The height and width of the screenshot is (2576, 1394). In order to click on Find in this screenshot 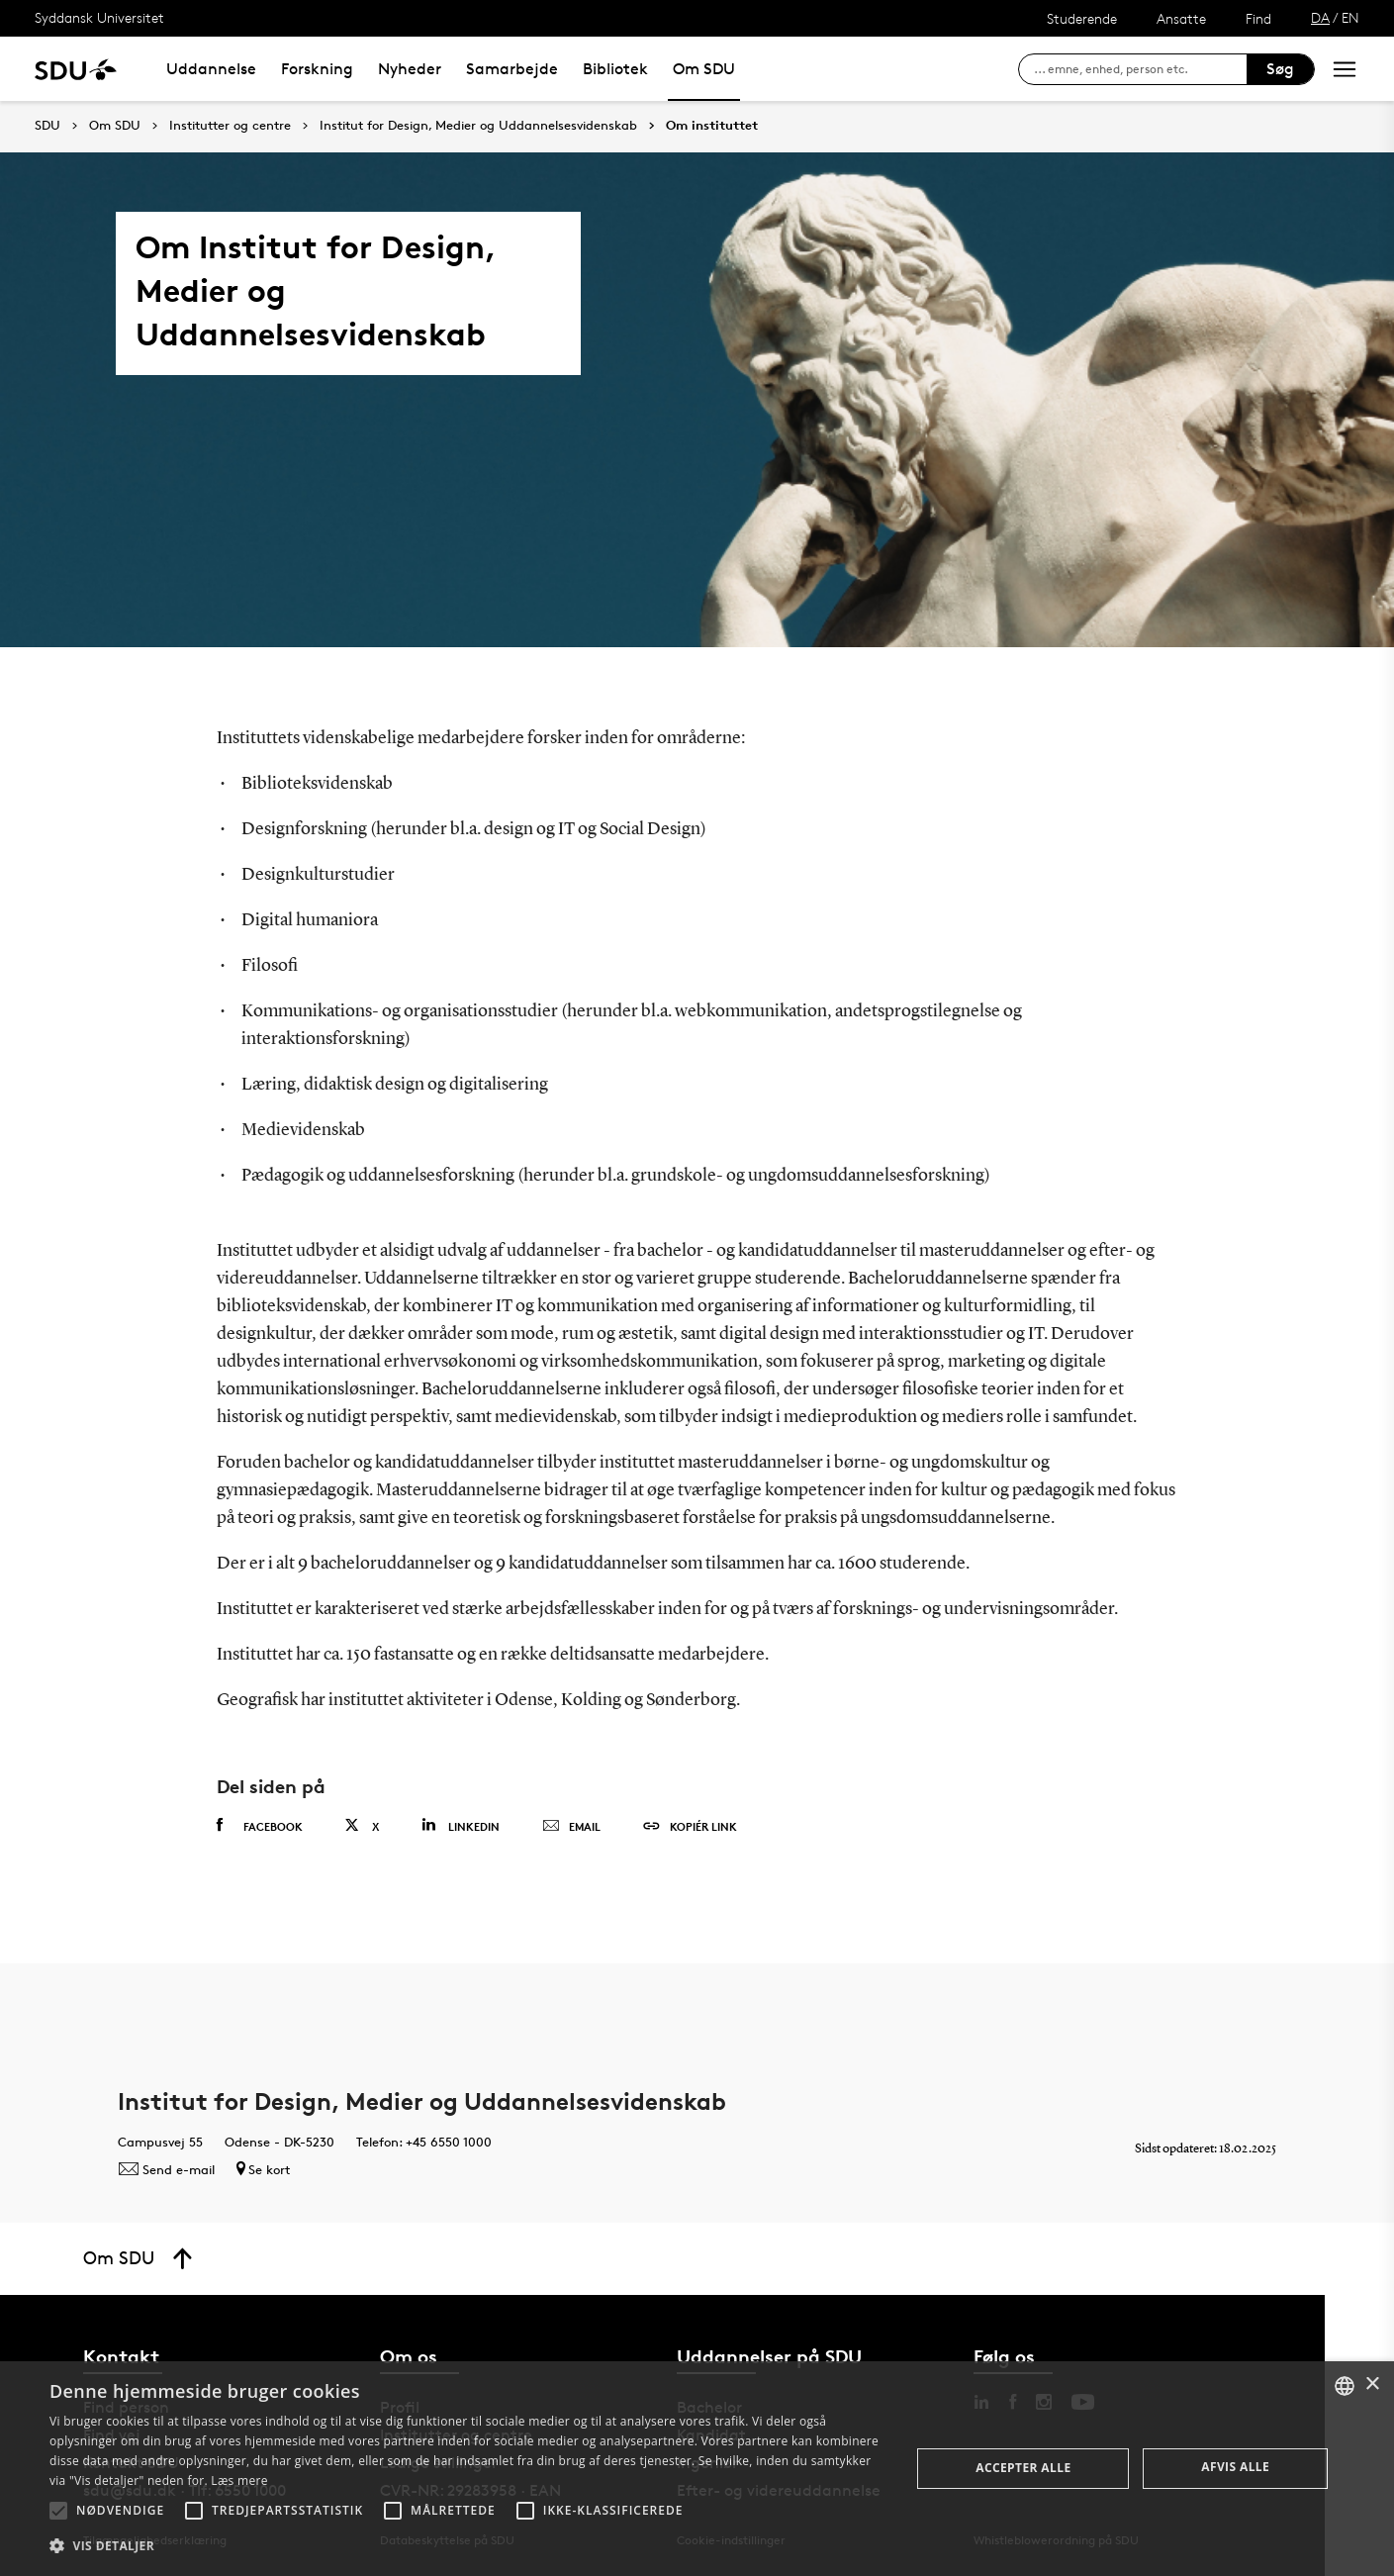, I will do `click(1258, 18)`.